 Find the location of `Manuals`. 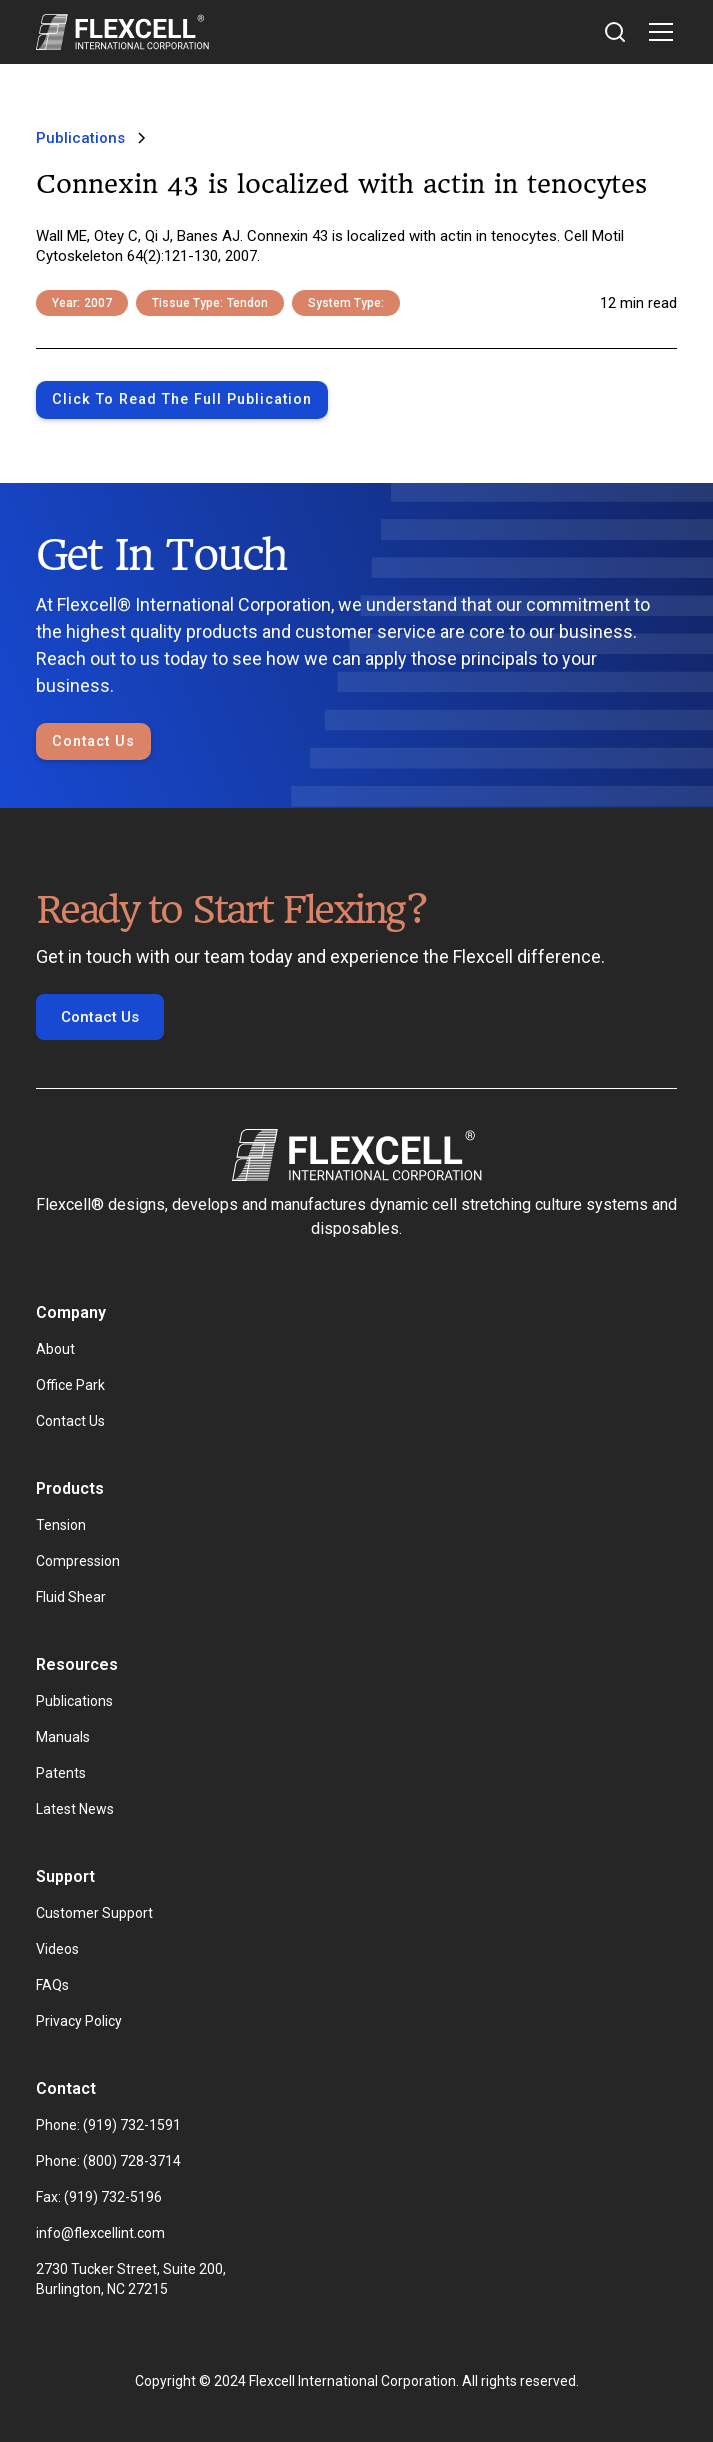

Manuals is located at coordinates (63, 1737).